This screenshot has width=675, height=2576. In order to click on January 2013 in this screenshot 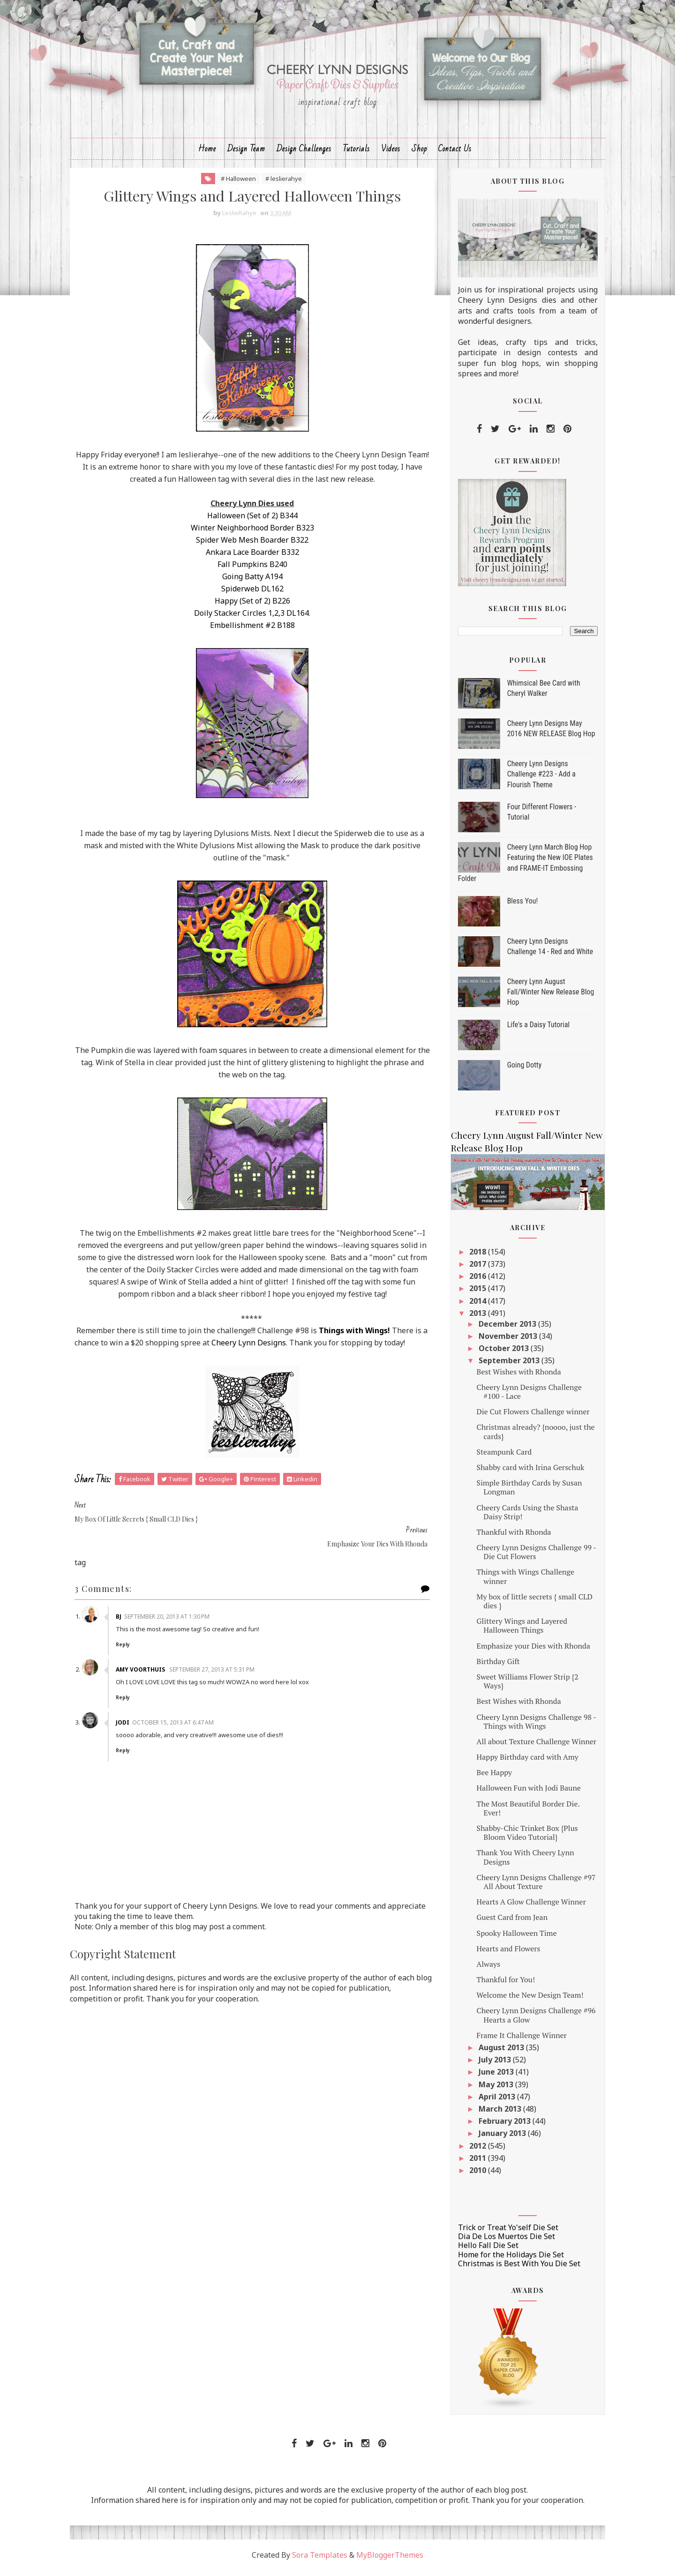, I will do `click(498, 2138)`.